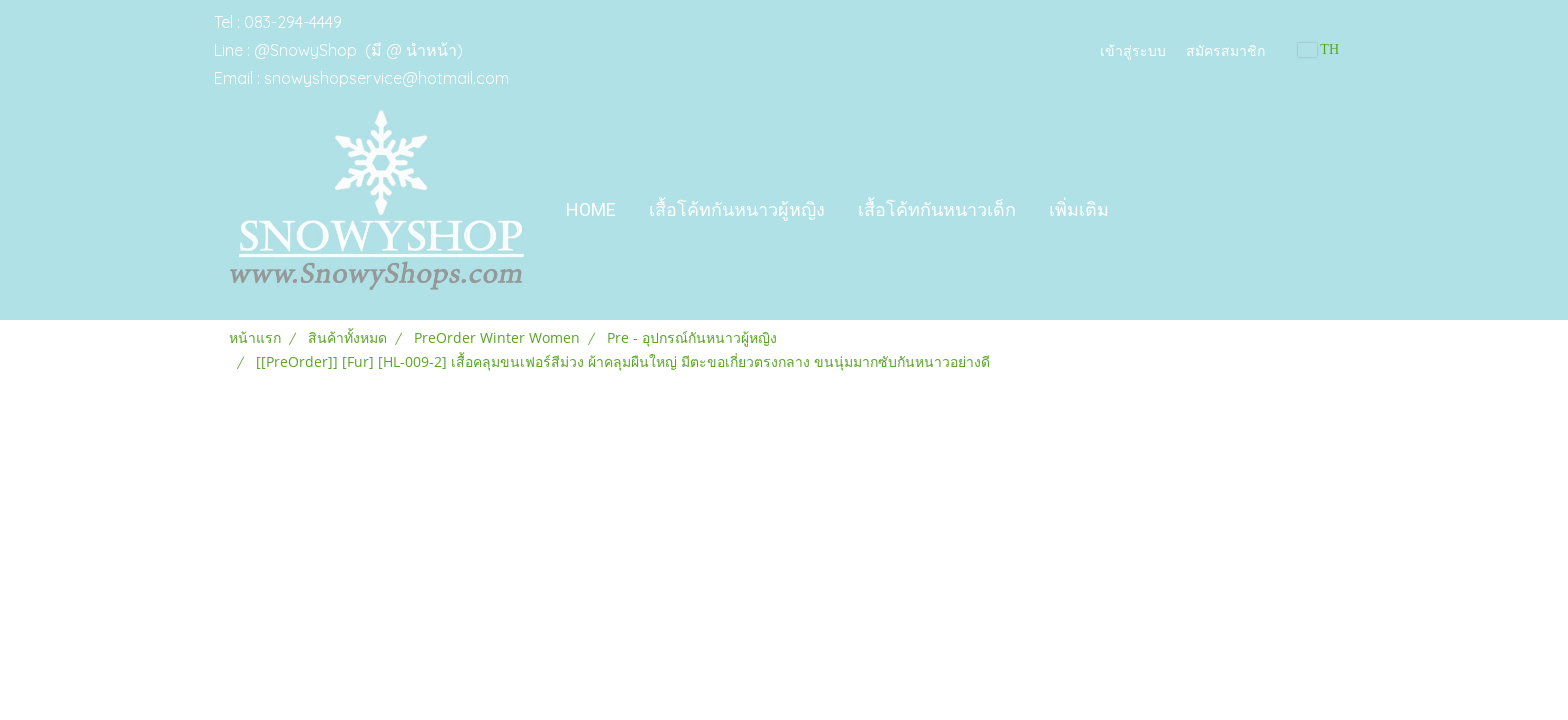 Image resolution: width=1568 pixels, height=720 pixels. Describe the element at coordinates (591, 209) in the screenshot. I see `Home` at that location.